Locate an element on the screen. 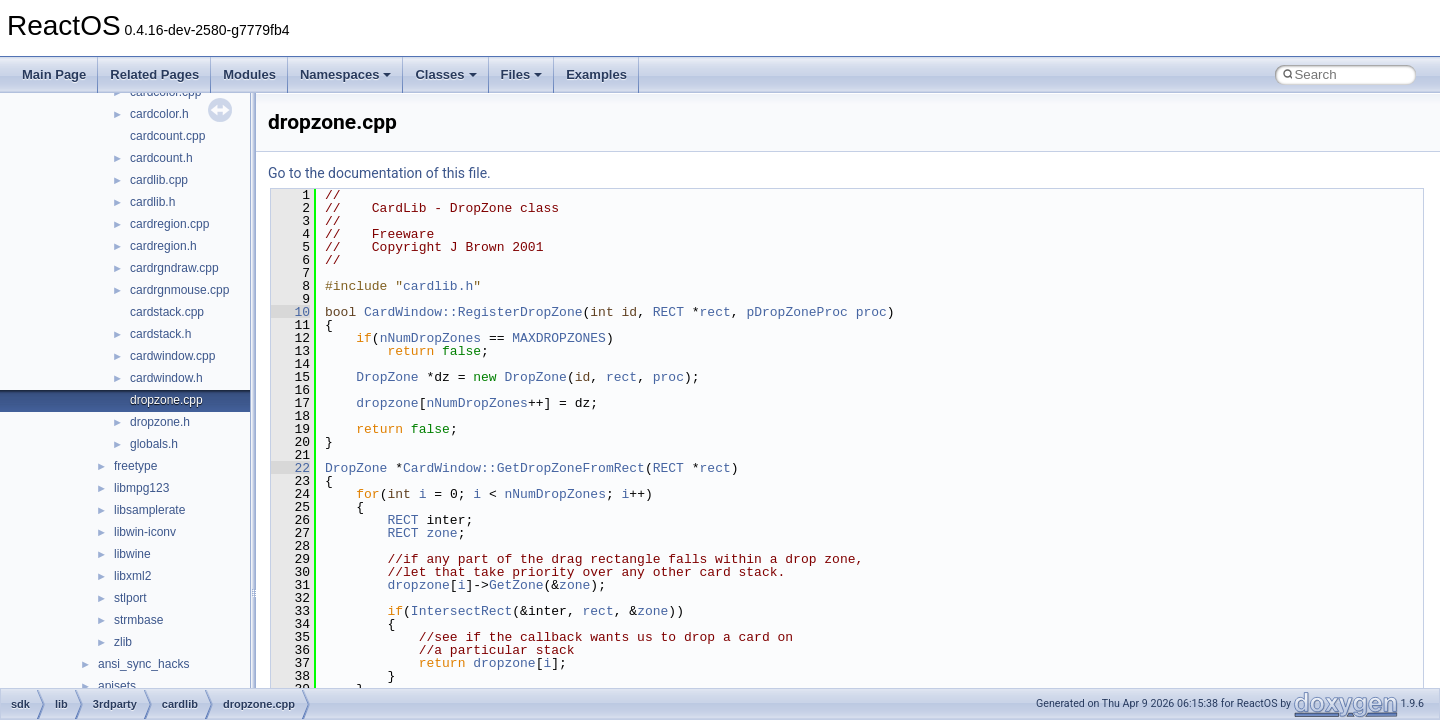 The image size is (1440, 720). Files is located at coordinates (522, 74).